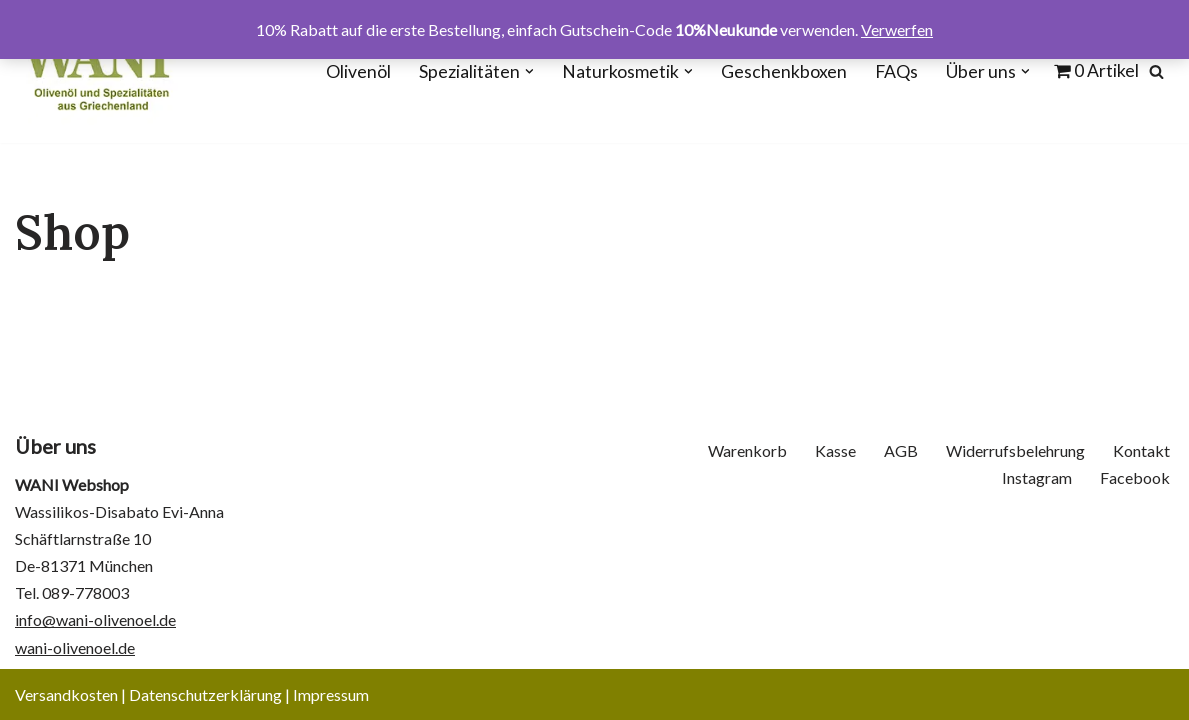  Describe the element at coordinates (1037, 477) in the screenshot. I see `Instagram` at that location.